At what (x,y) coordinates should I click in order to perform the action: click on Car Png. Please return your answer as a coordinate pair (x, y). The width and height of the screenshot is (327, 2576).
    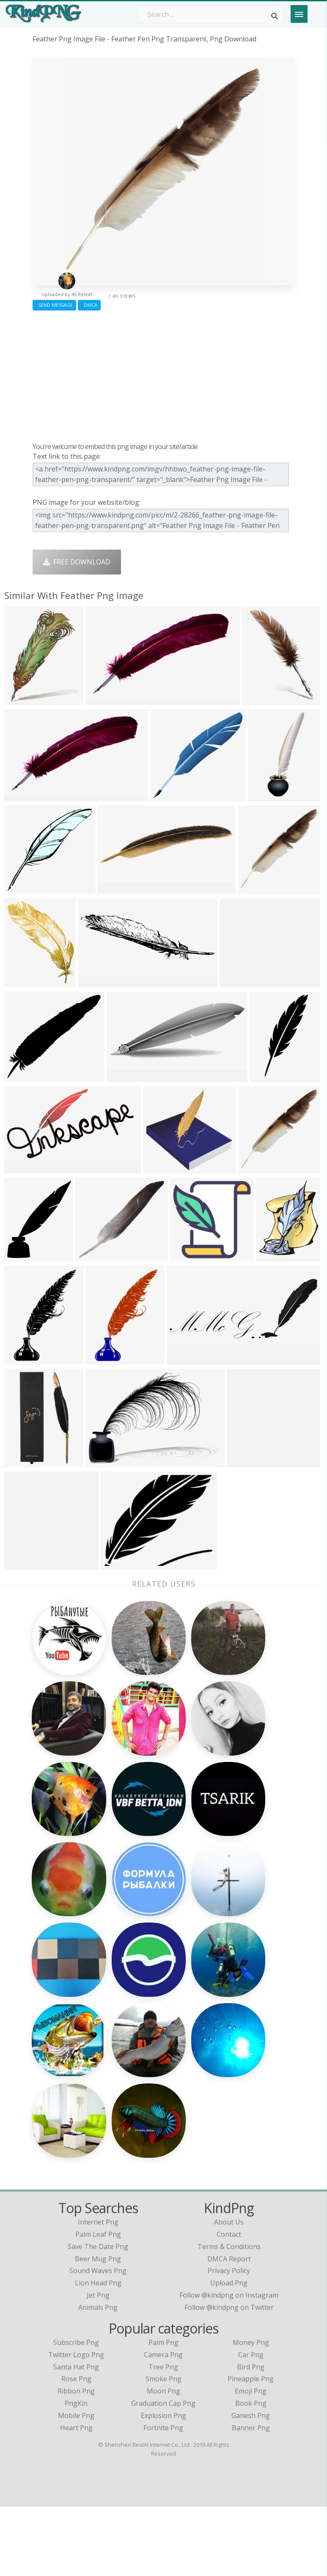
    Looking at the image, I should click on (251, 2424).